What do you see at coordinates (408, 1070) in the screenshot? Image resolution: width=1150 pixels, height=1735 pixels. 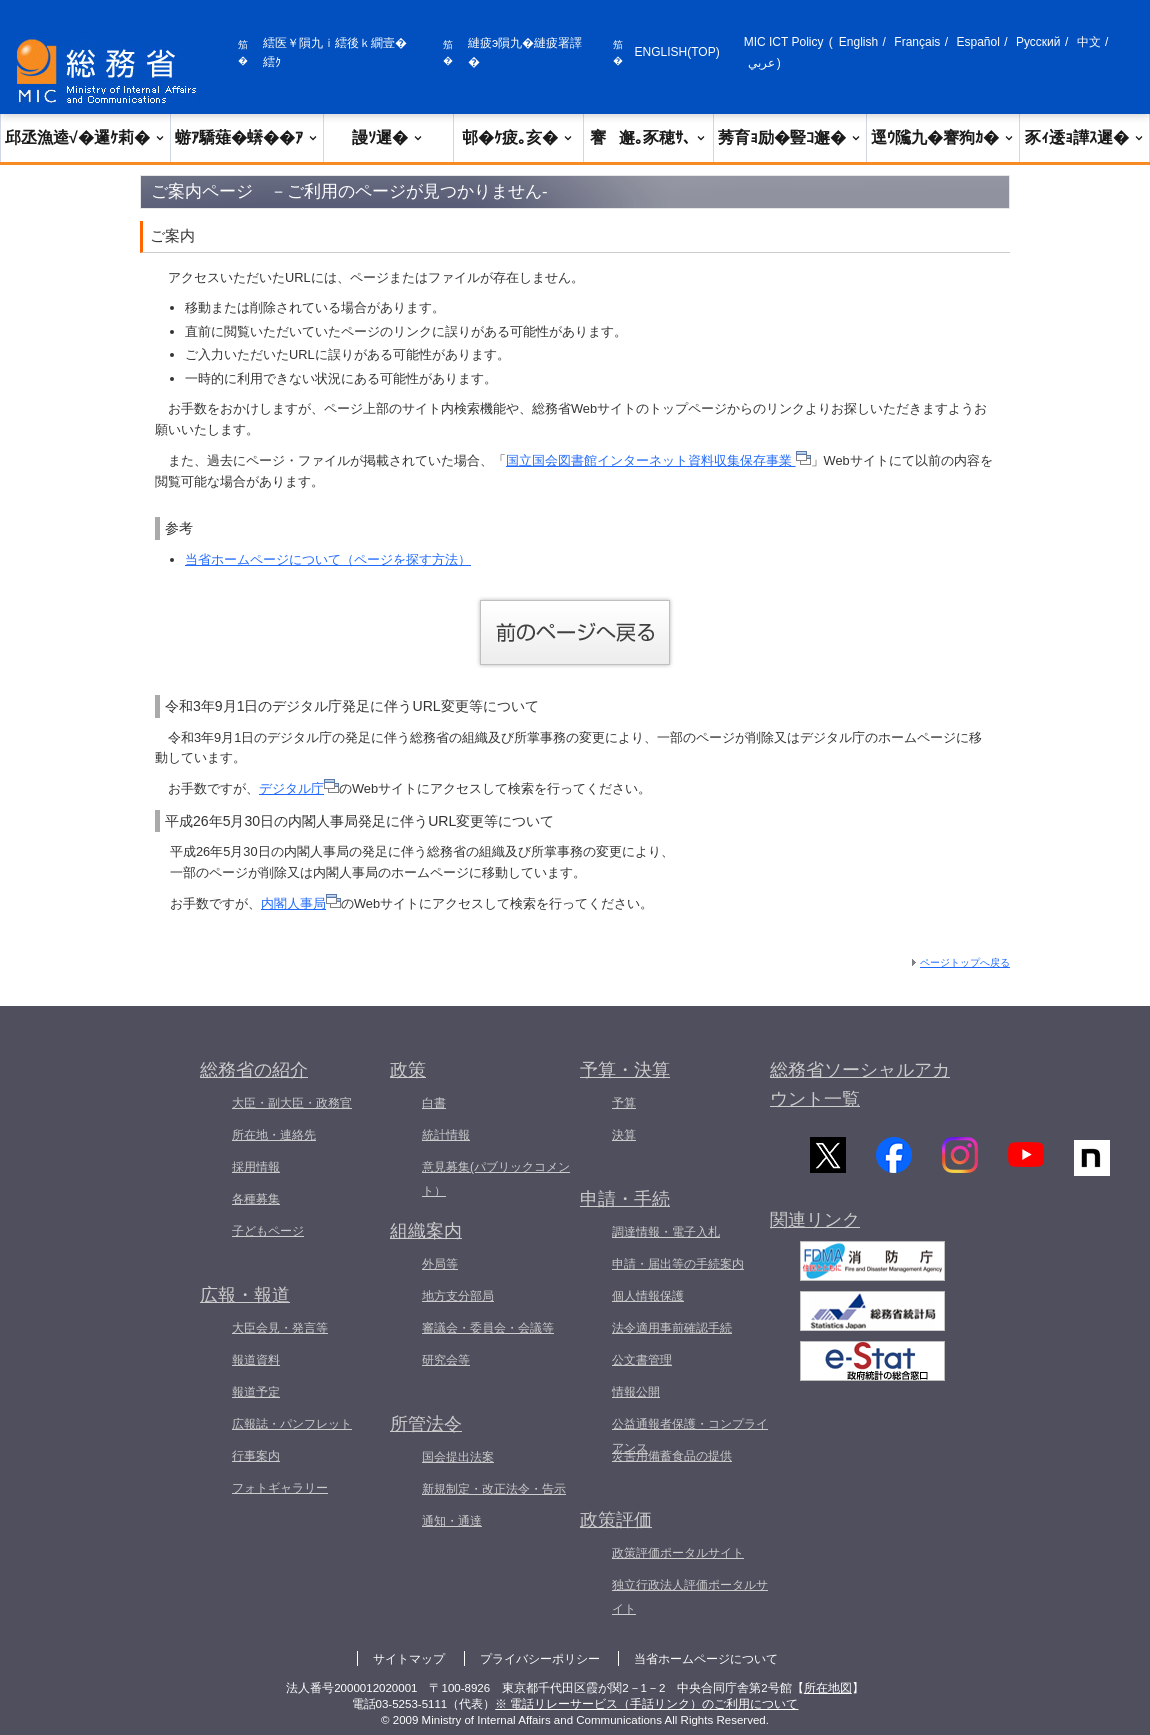 I see `政策` at bounding box center [408, 1070].